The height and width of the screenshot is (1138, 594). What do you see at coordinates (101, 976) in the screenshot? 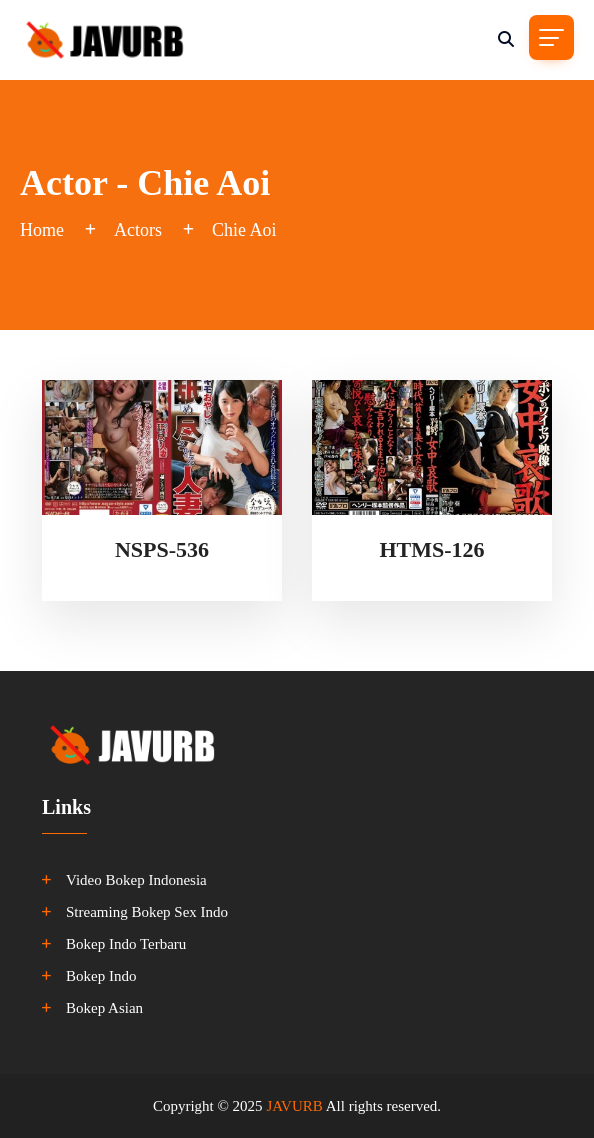
I see `Bokep Indo` at bounding box center [101, 976].